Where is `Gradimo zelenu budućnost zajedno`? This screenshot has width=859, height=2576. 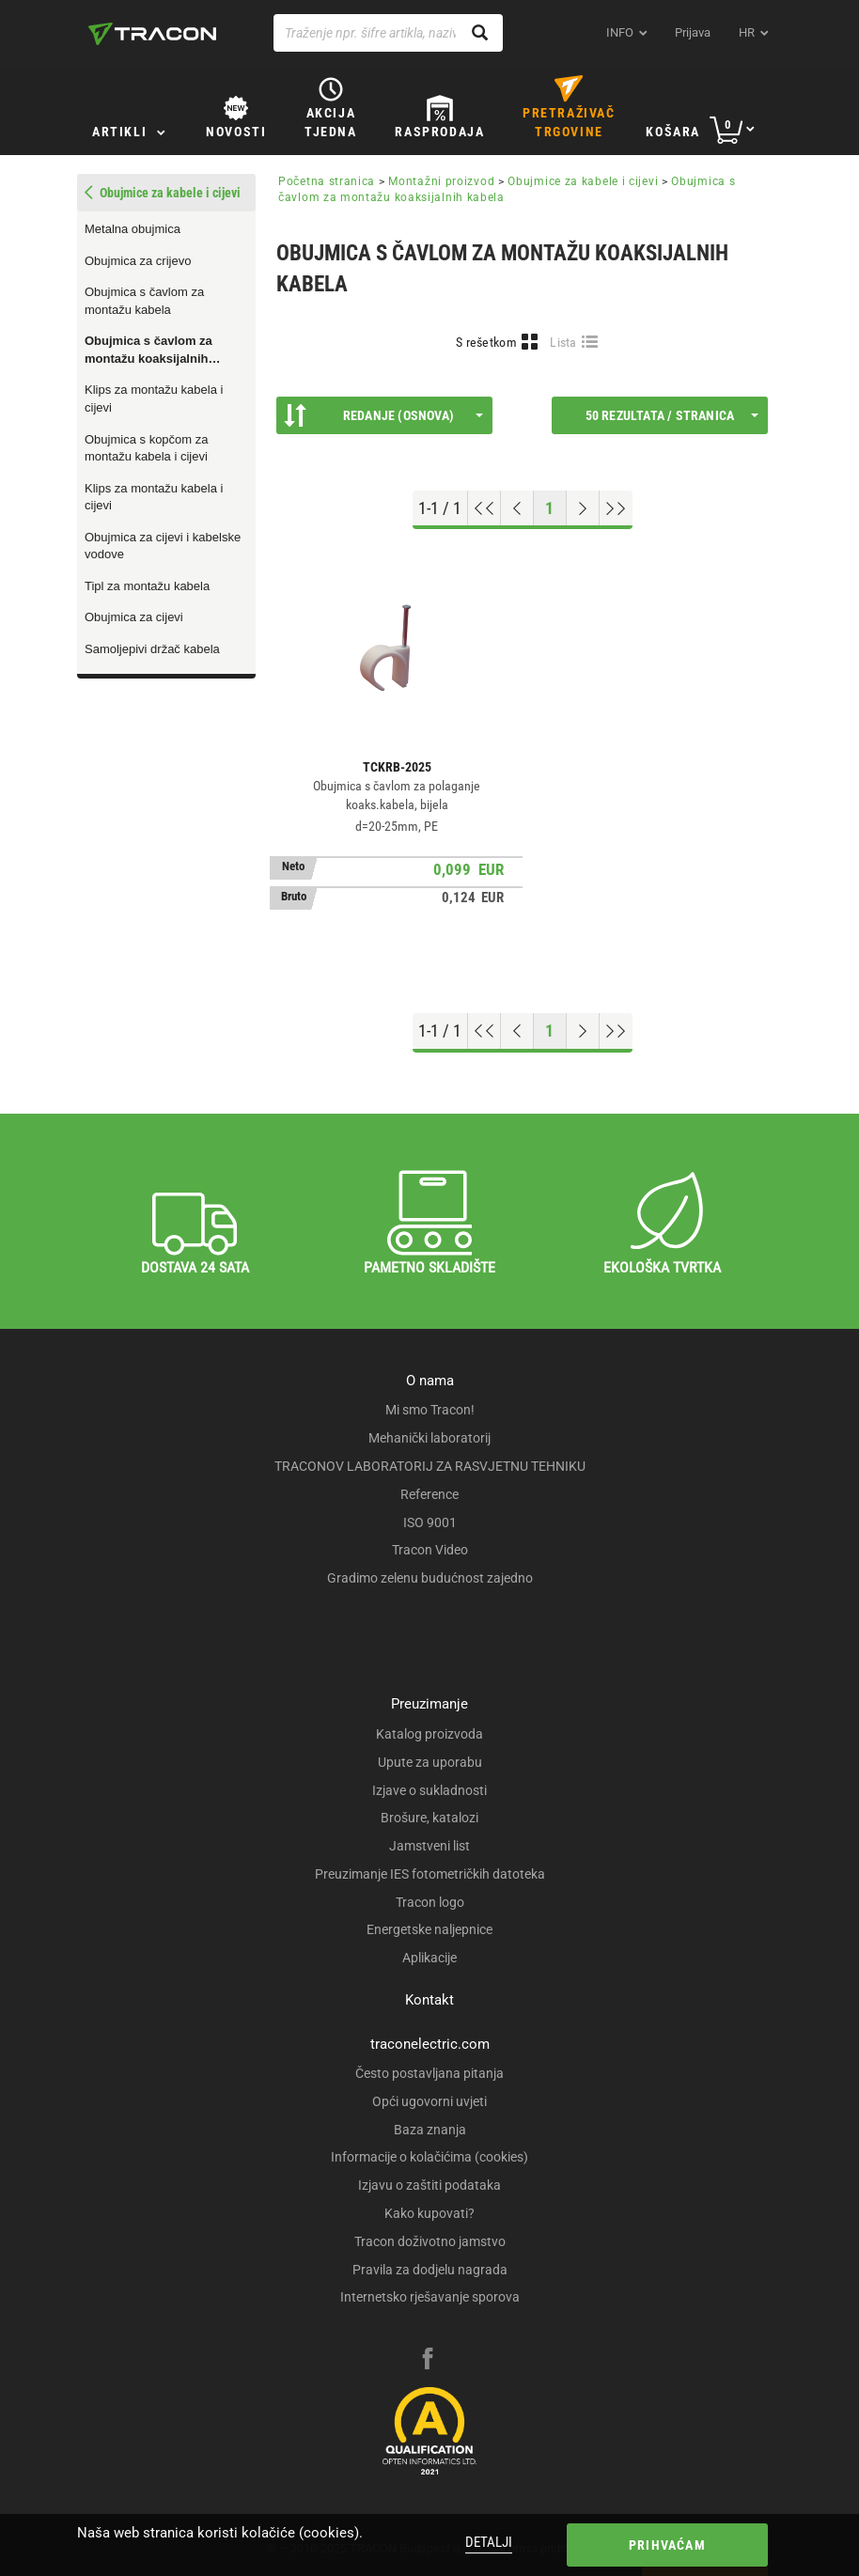 Gradimo zelenu budućnost zajedno is located at coordinates (430, 1577).